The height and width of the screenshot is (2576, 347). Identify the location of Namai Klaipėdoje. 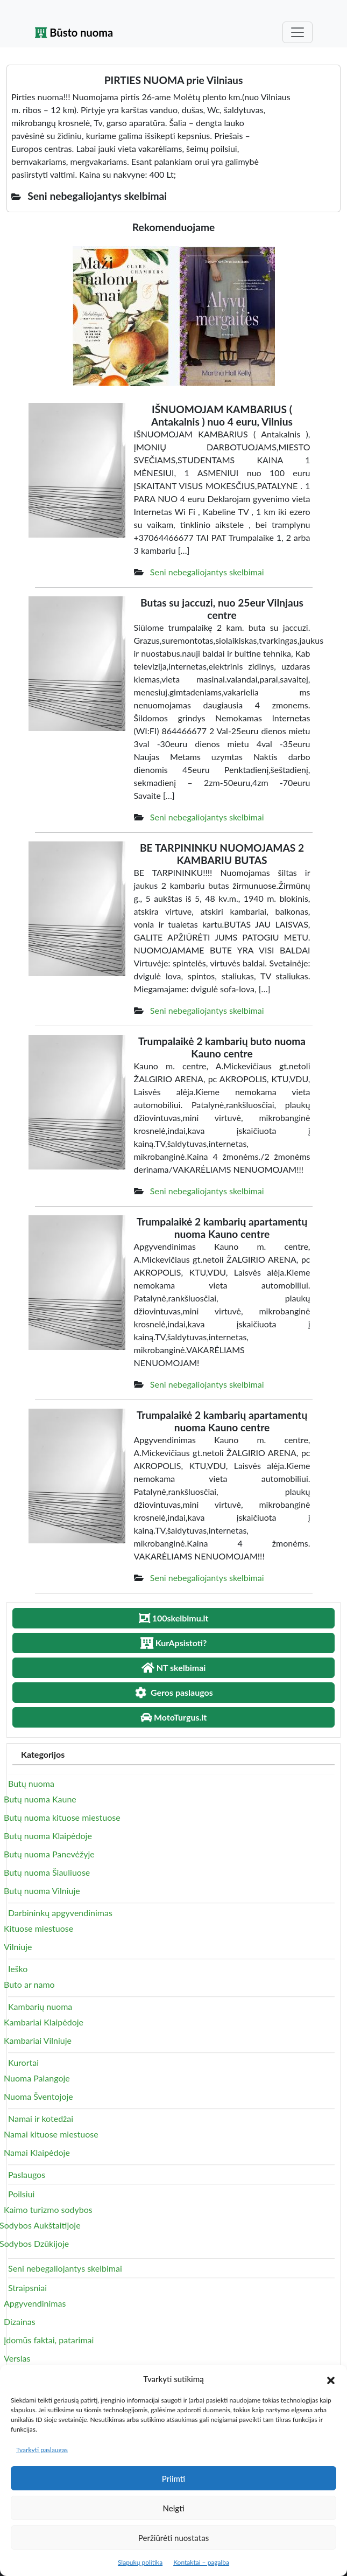
(37, 2152).